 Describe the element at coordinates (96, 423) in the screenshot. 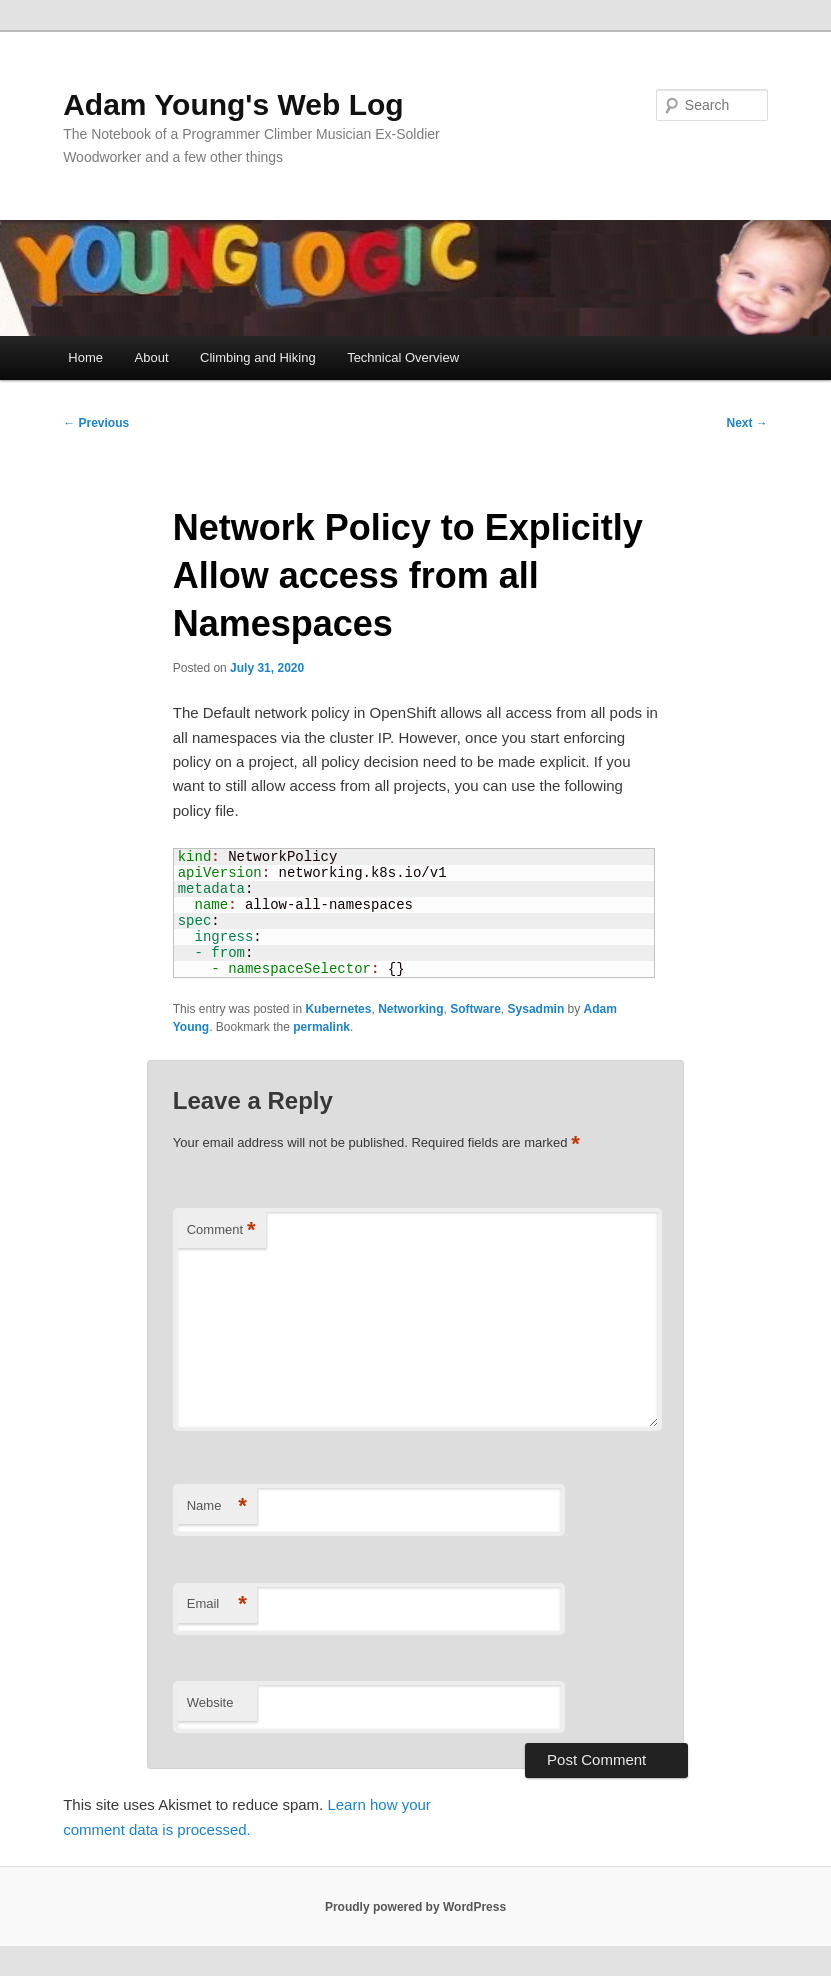

I see `Previous` at that location.